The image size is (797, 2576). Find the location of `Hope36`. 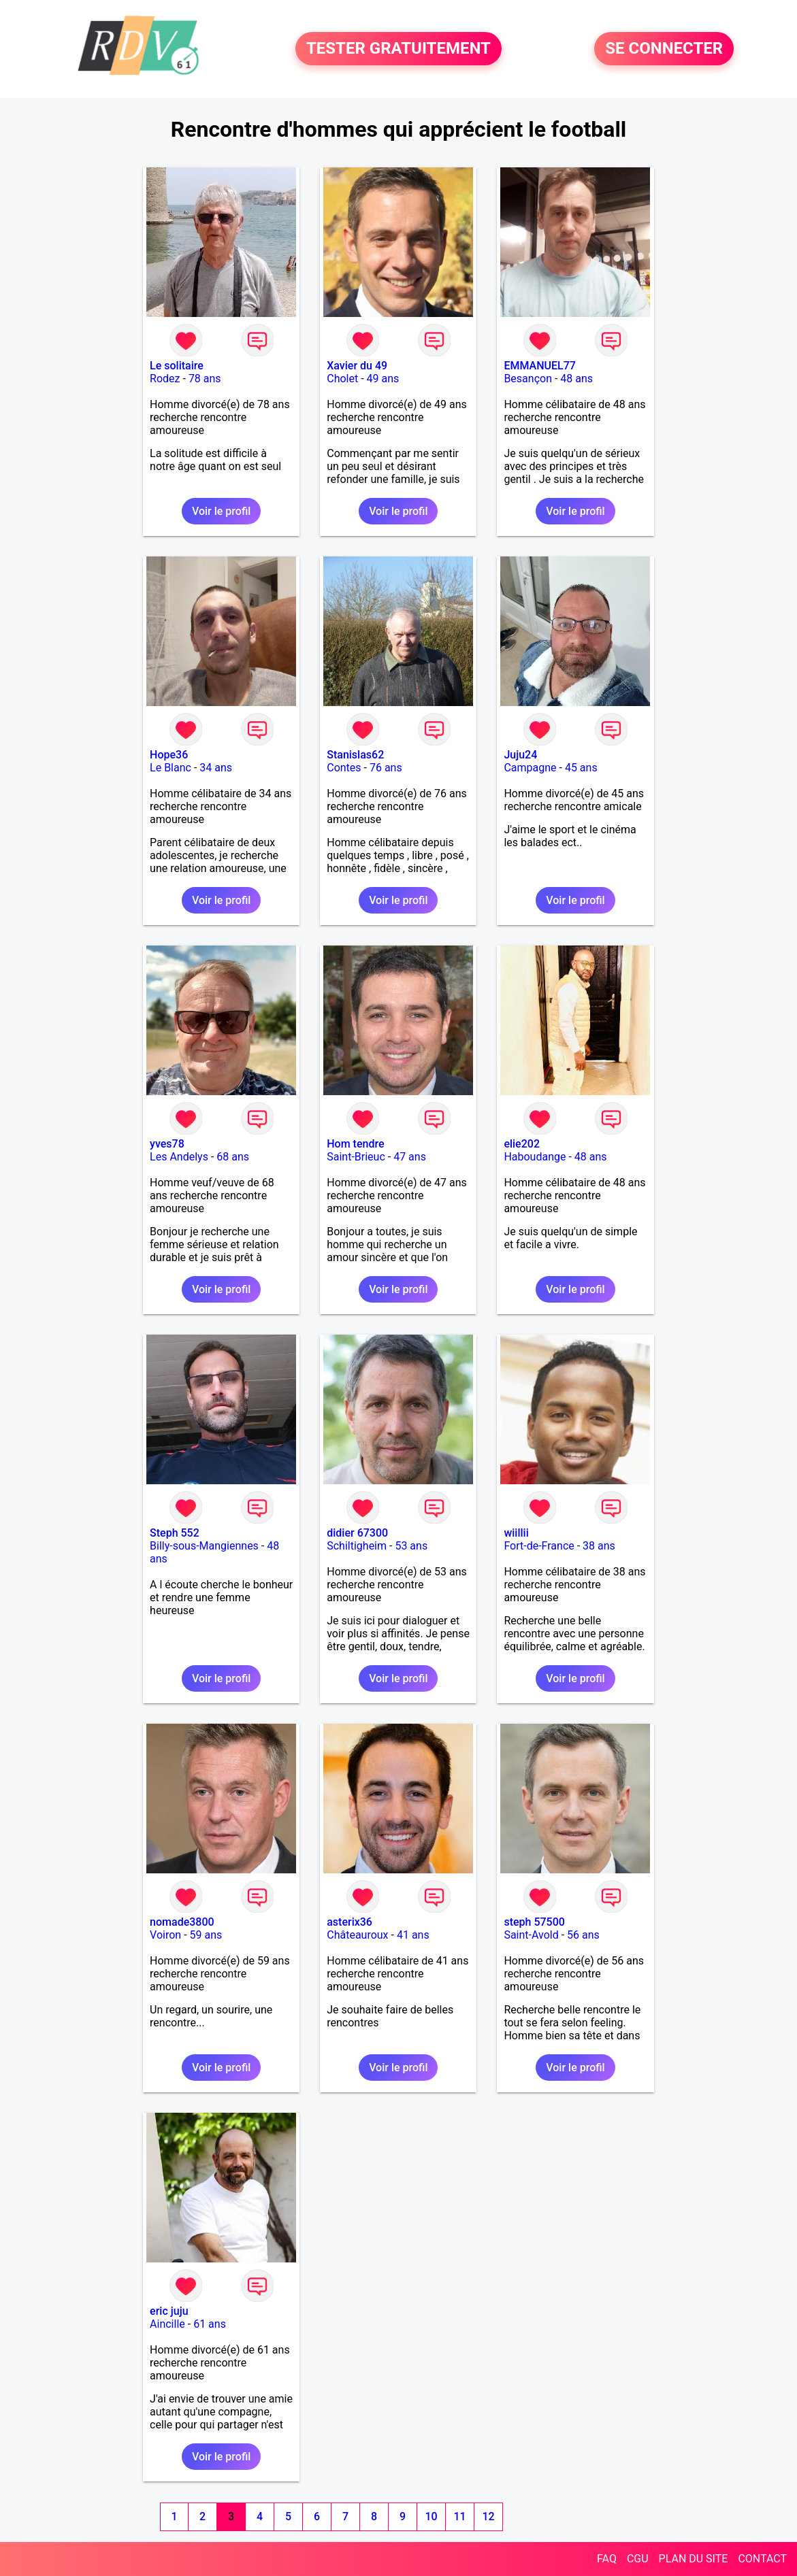

Hope36 is located at coordinates (169, 754).